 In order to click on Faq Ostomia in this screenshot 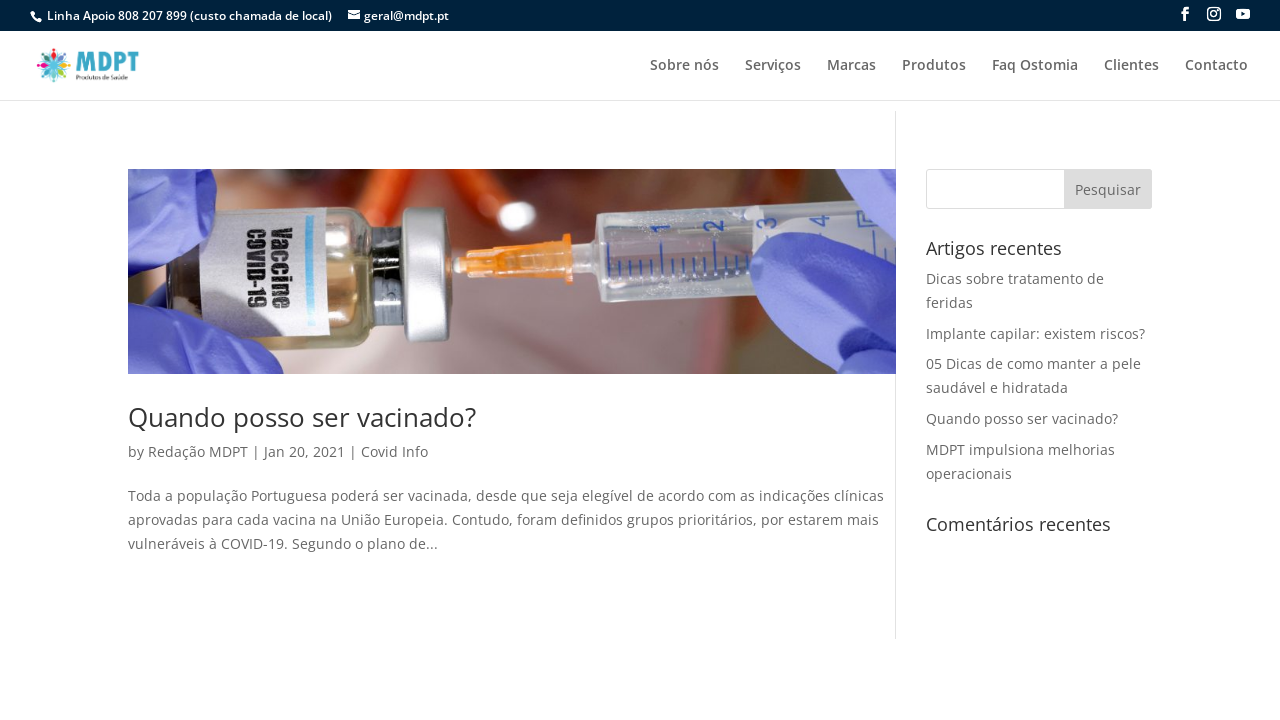, I will do `click(1035, 66)`.